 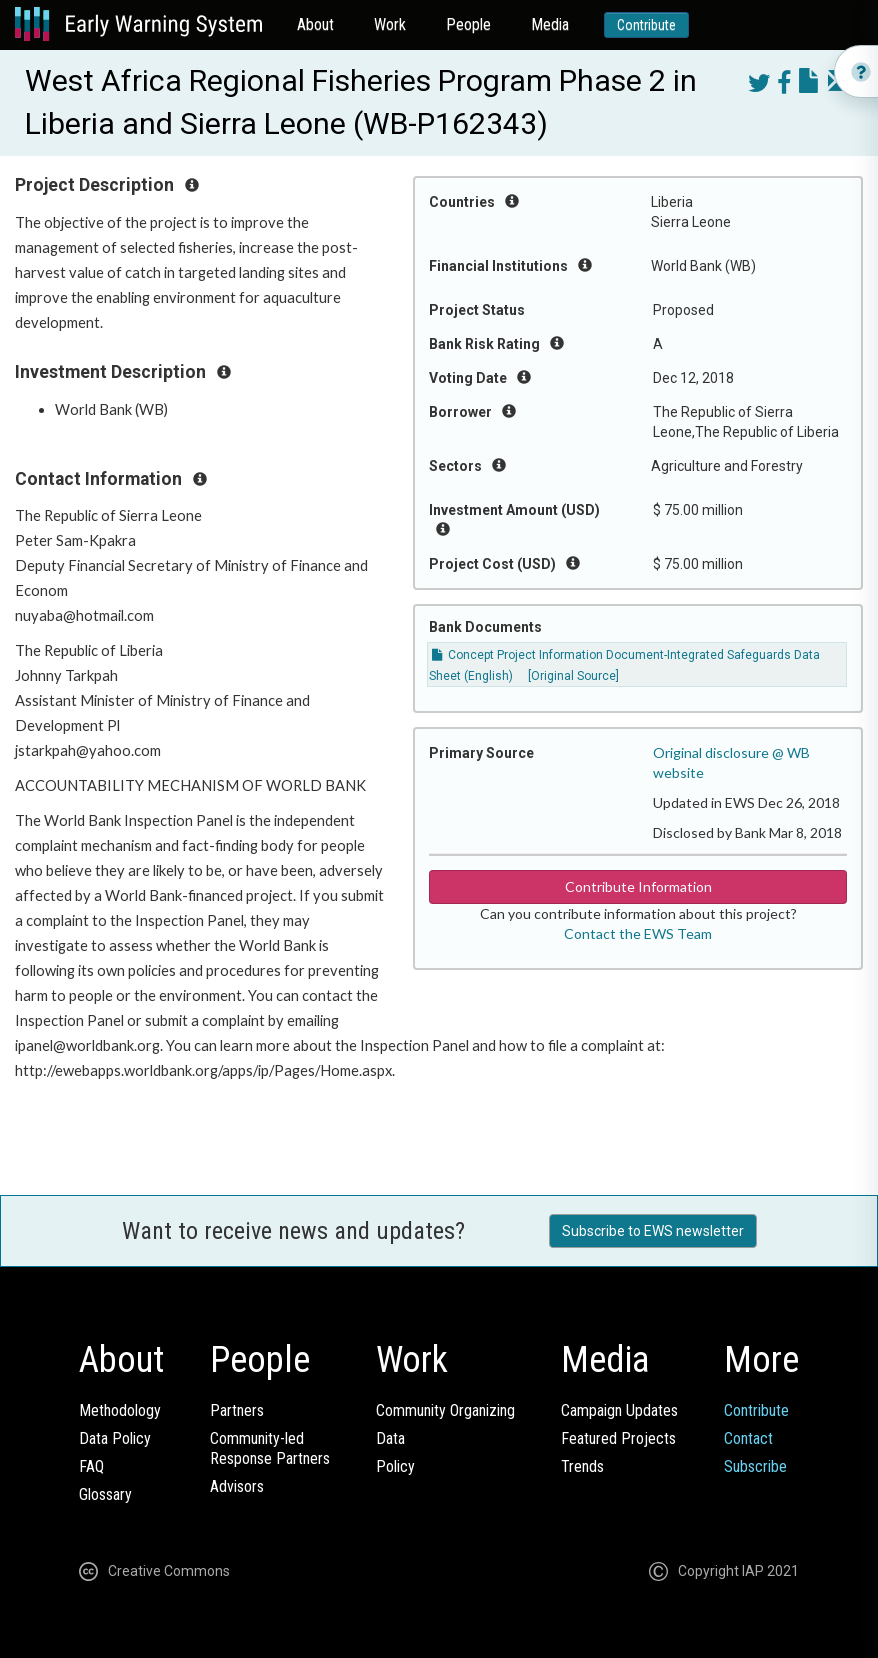 I want to click on Campaign Updates, so click(x=619, y=1410).